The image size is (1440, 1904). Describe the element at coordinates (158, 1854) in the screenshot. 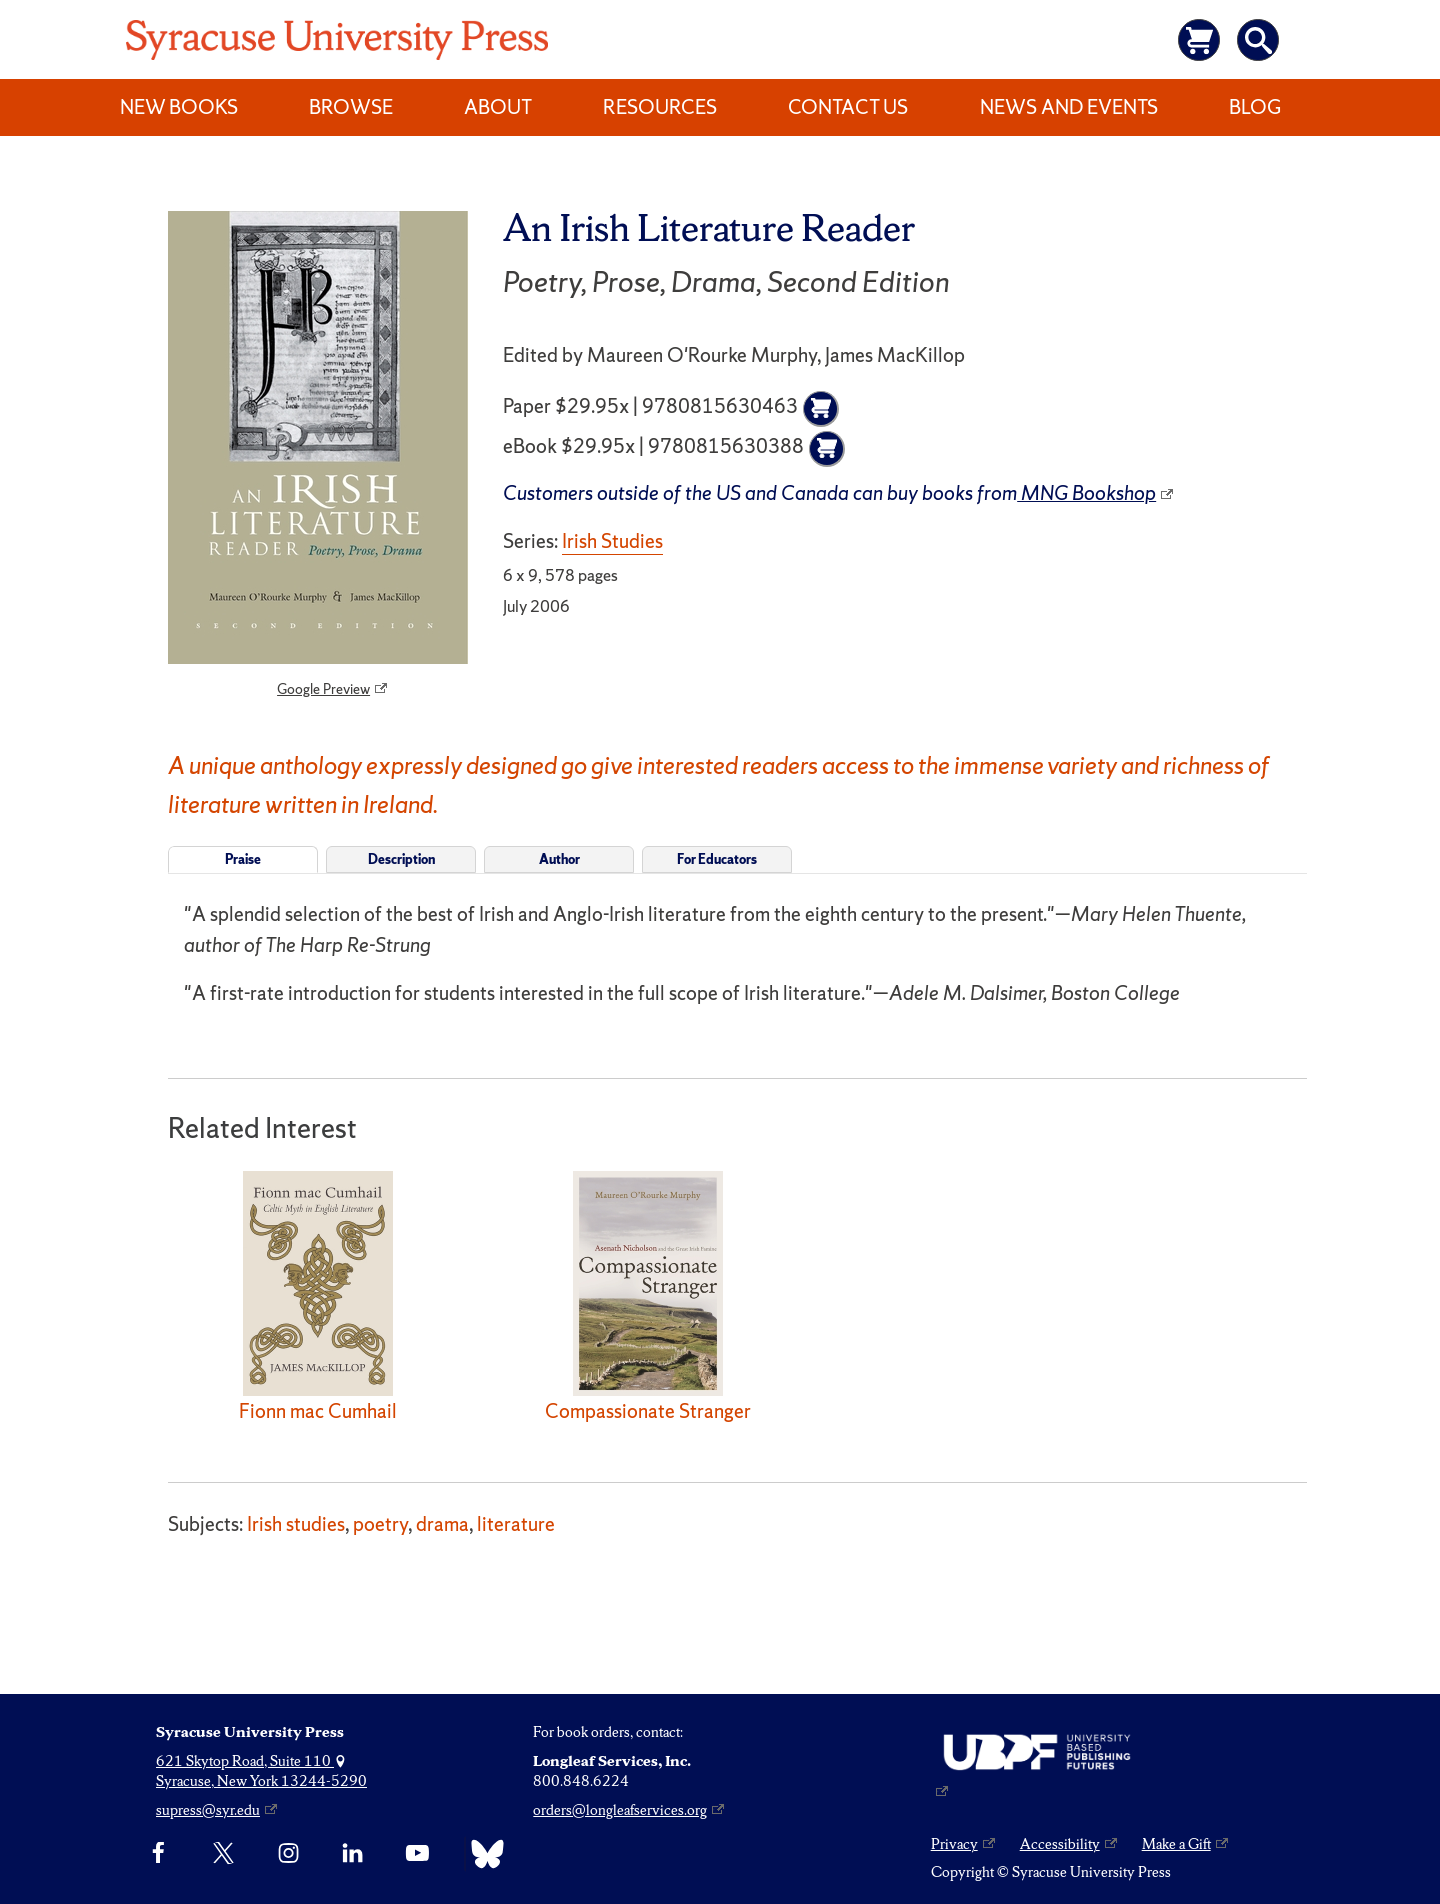

I see `[Facebook]` at that location.